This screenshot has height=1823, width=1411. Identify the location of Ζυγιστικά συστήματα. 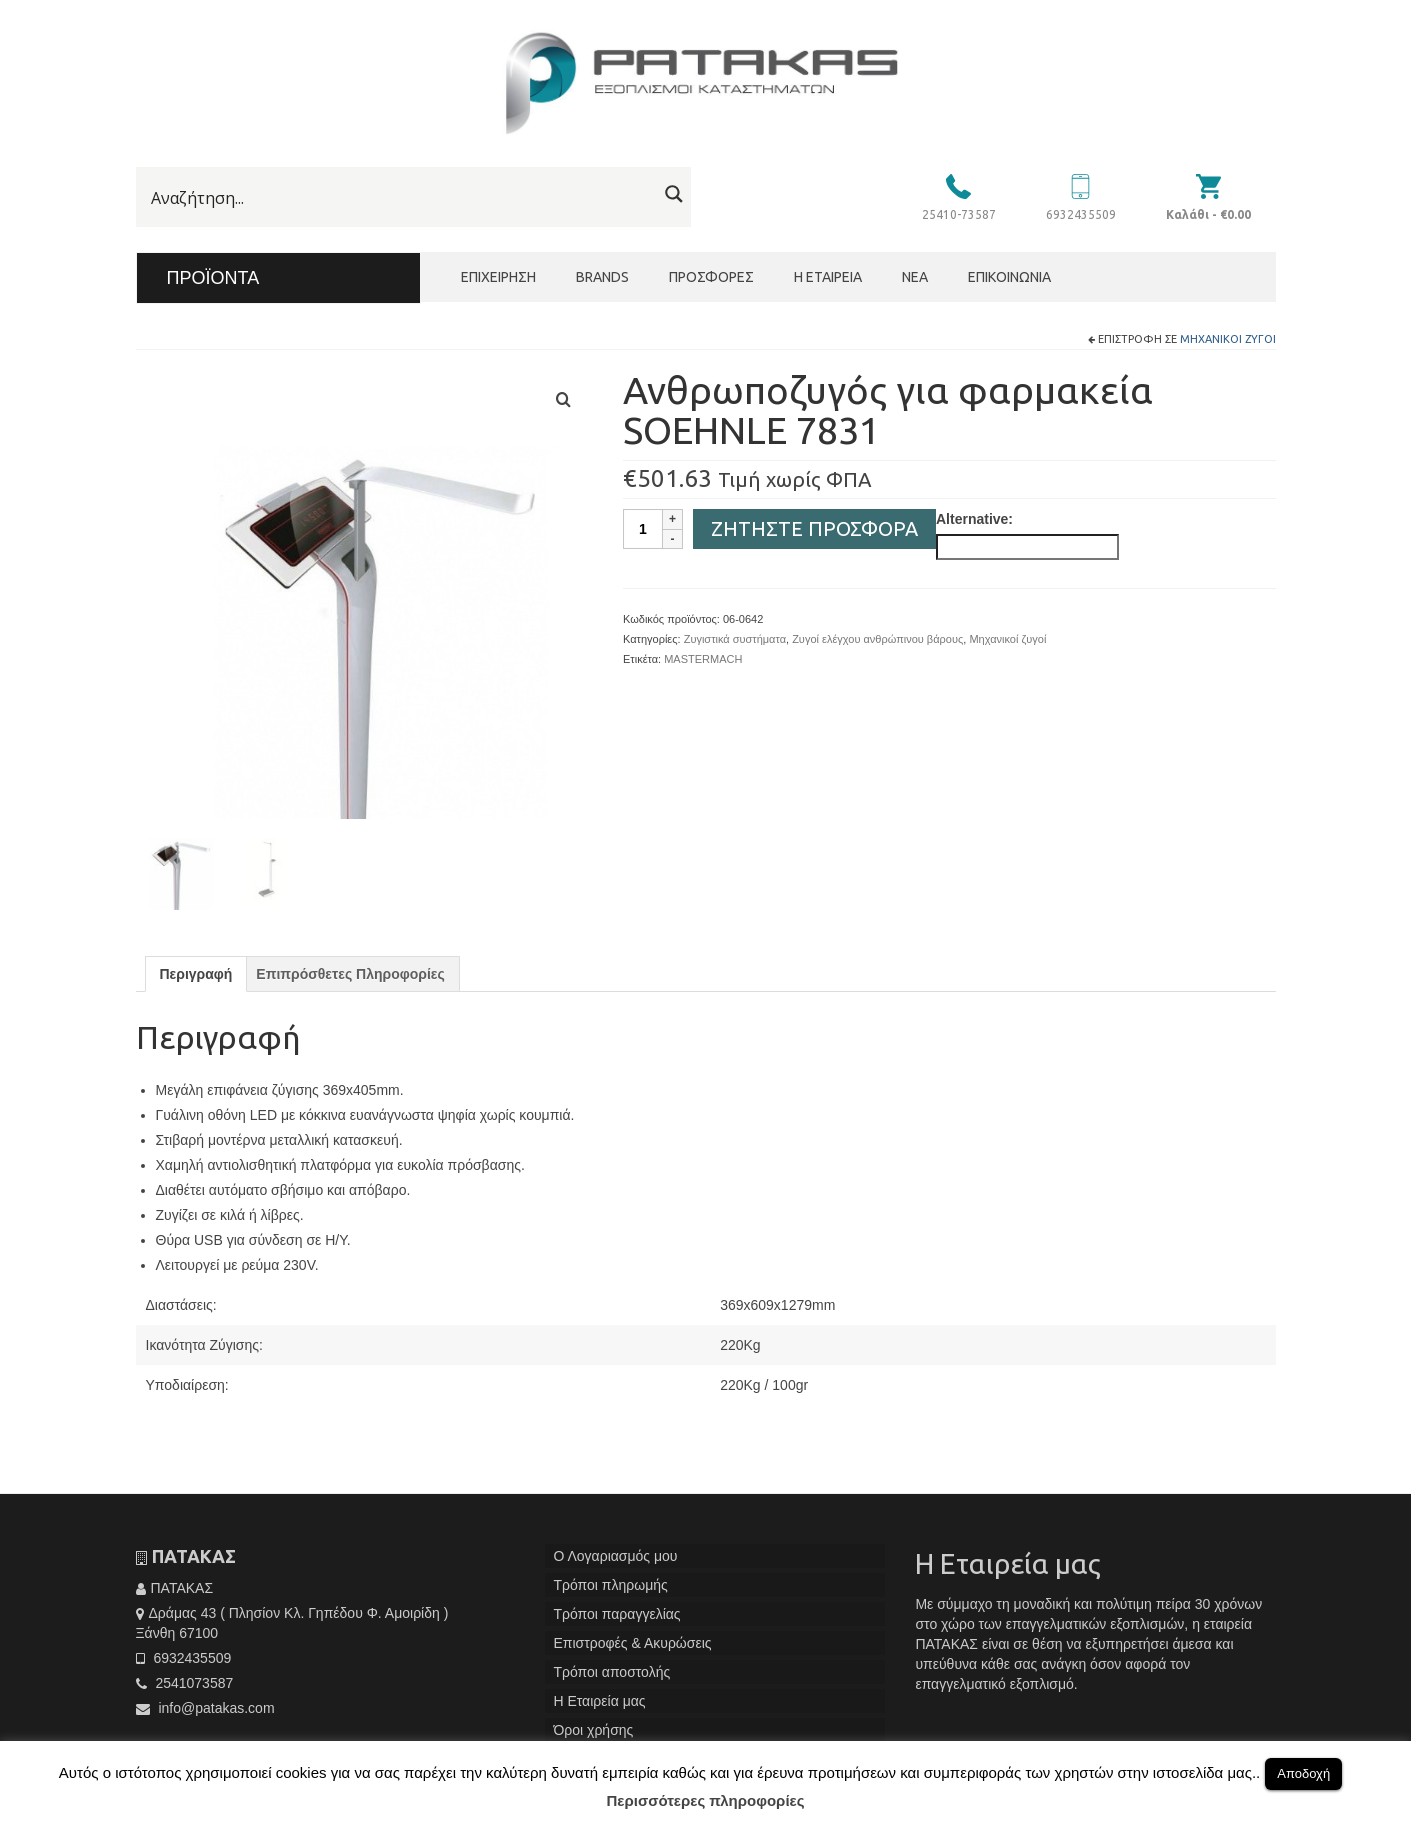
(735, 639).